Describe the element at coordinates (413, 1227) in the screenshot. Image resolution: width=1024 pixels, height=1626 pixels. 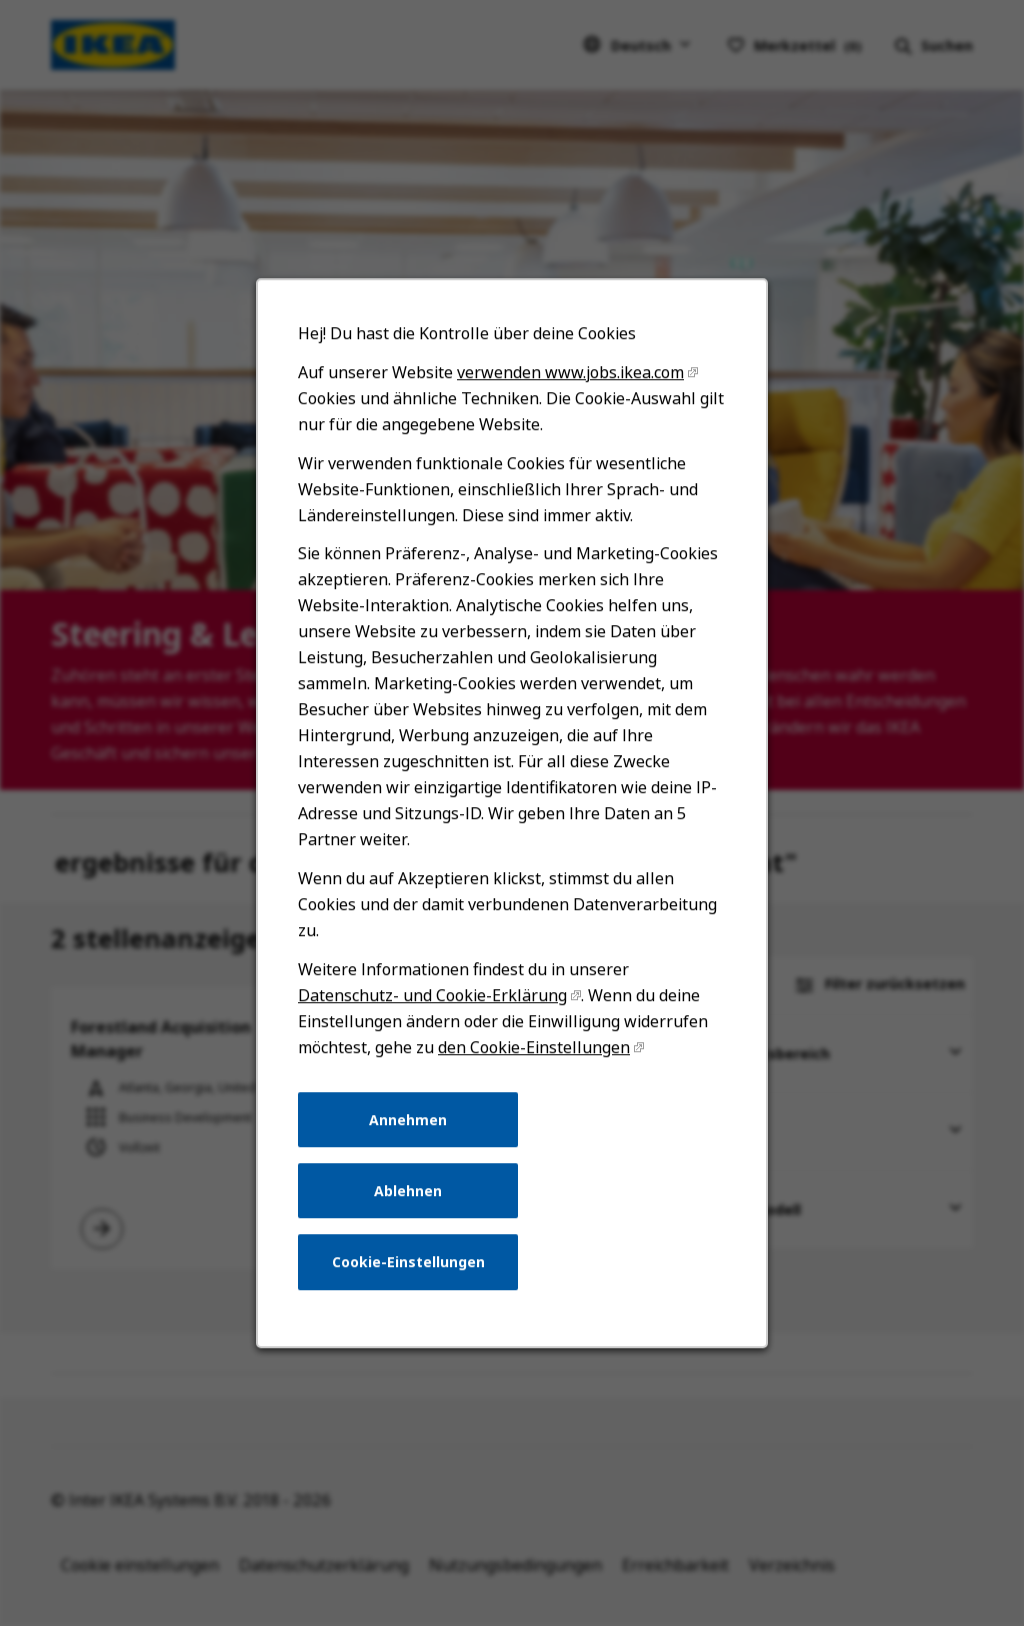
I see `Ablehnen` at that location.